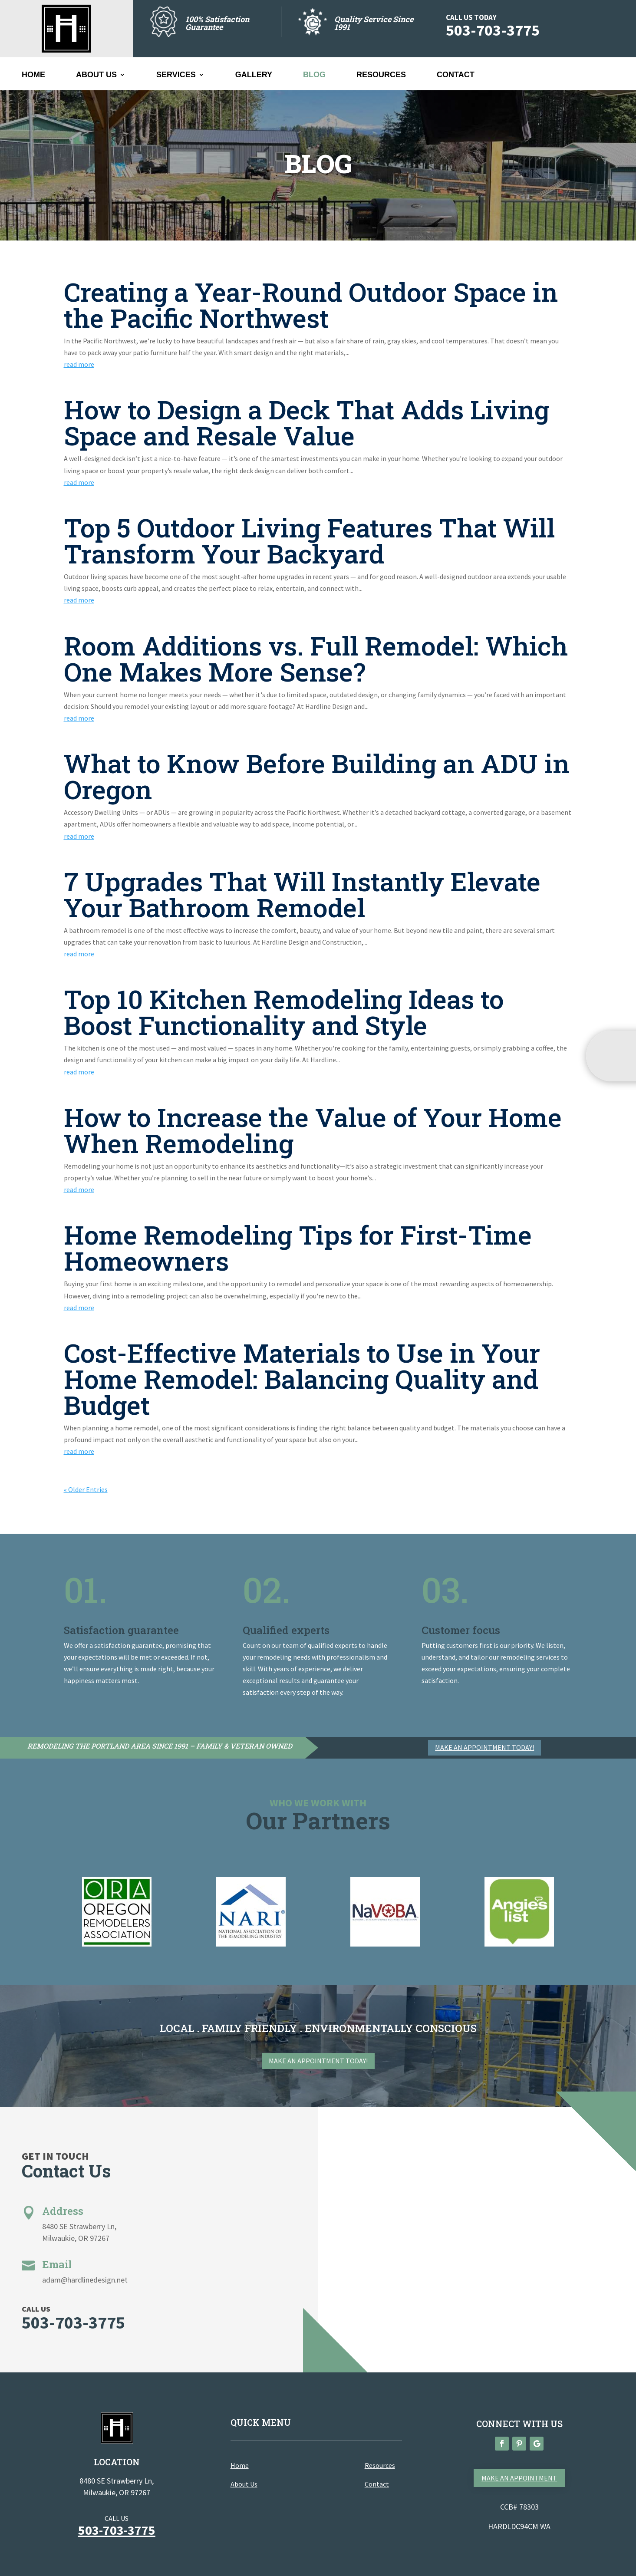 Image resolution: width=636 pixels, height=2576 pixels. I want to click on Top 5 Outdoor Living Features That Will Transform Your Backyard, so click(309, 540).